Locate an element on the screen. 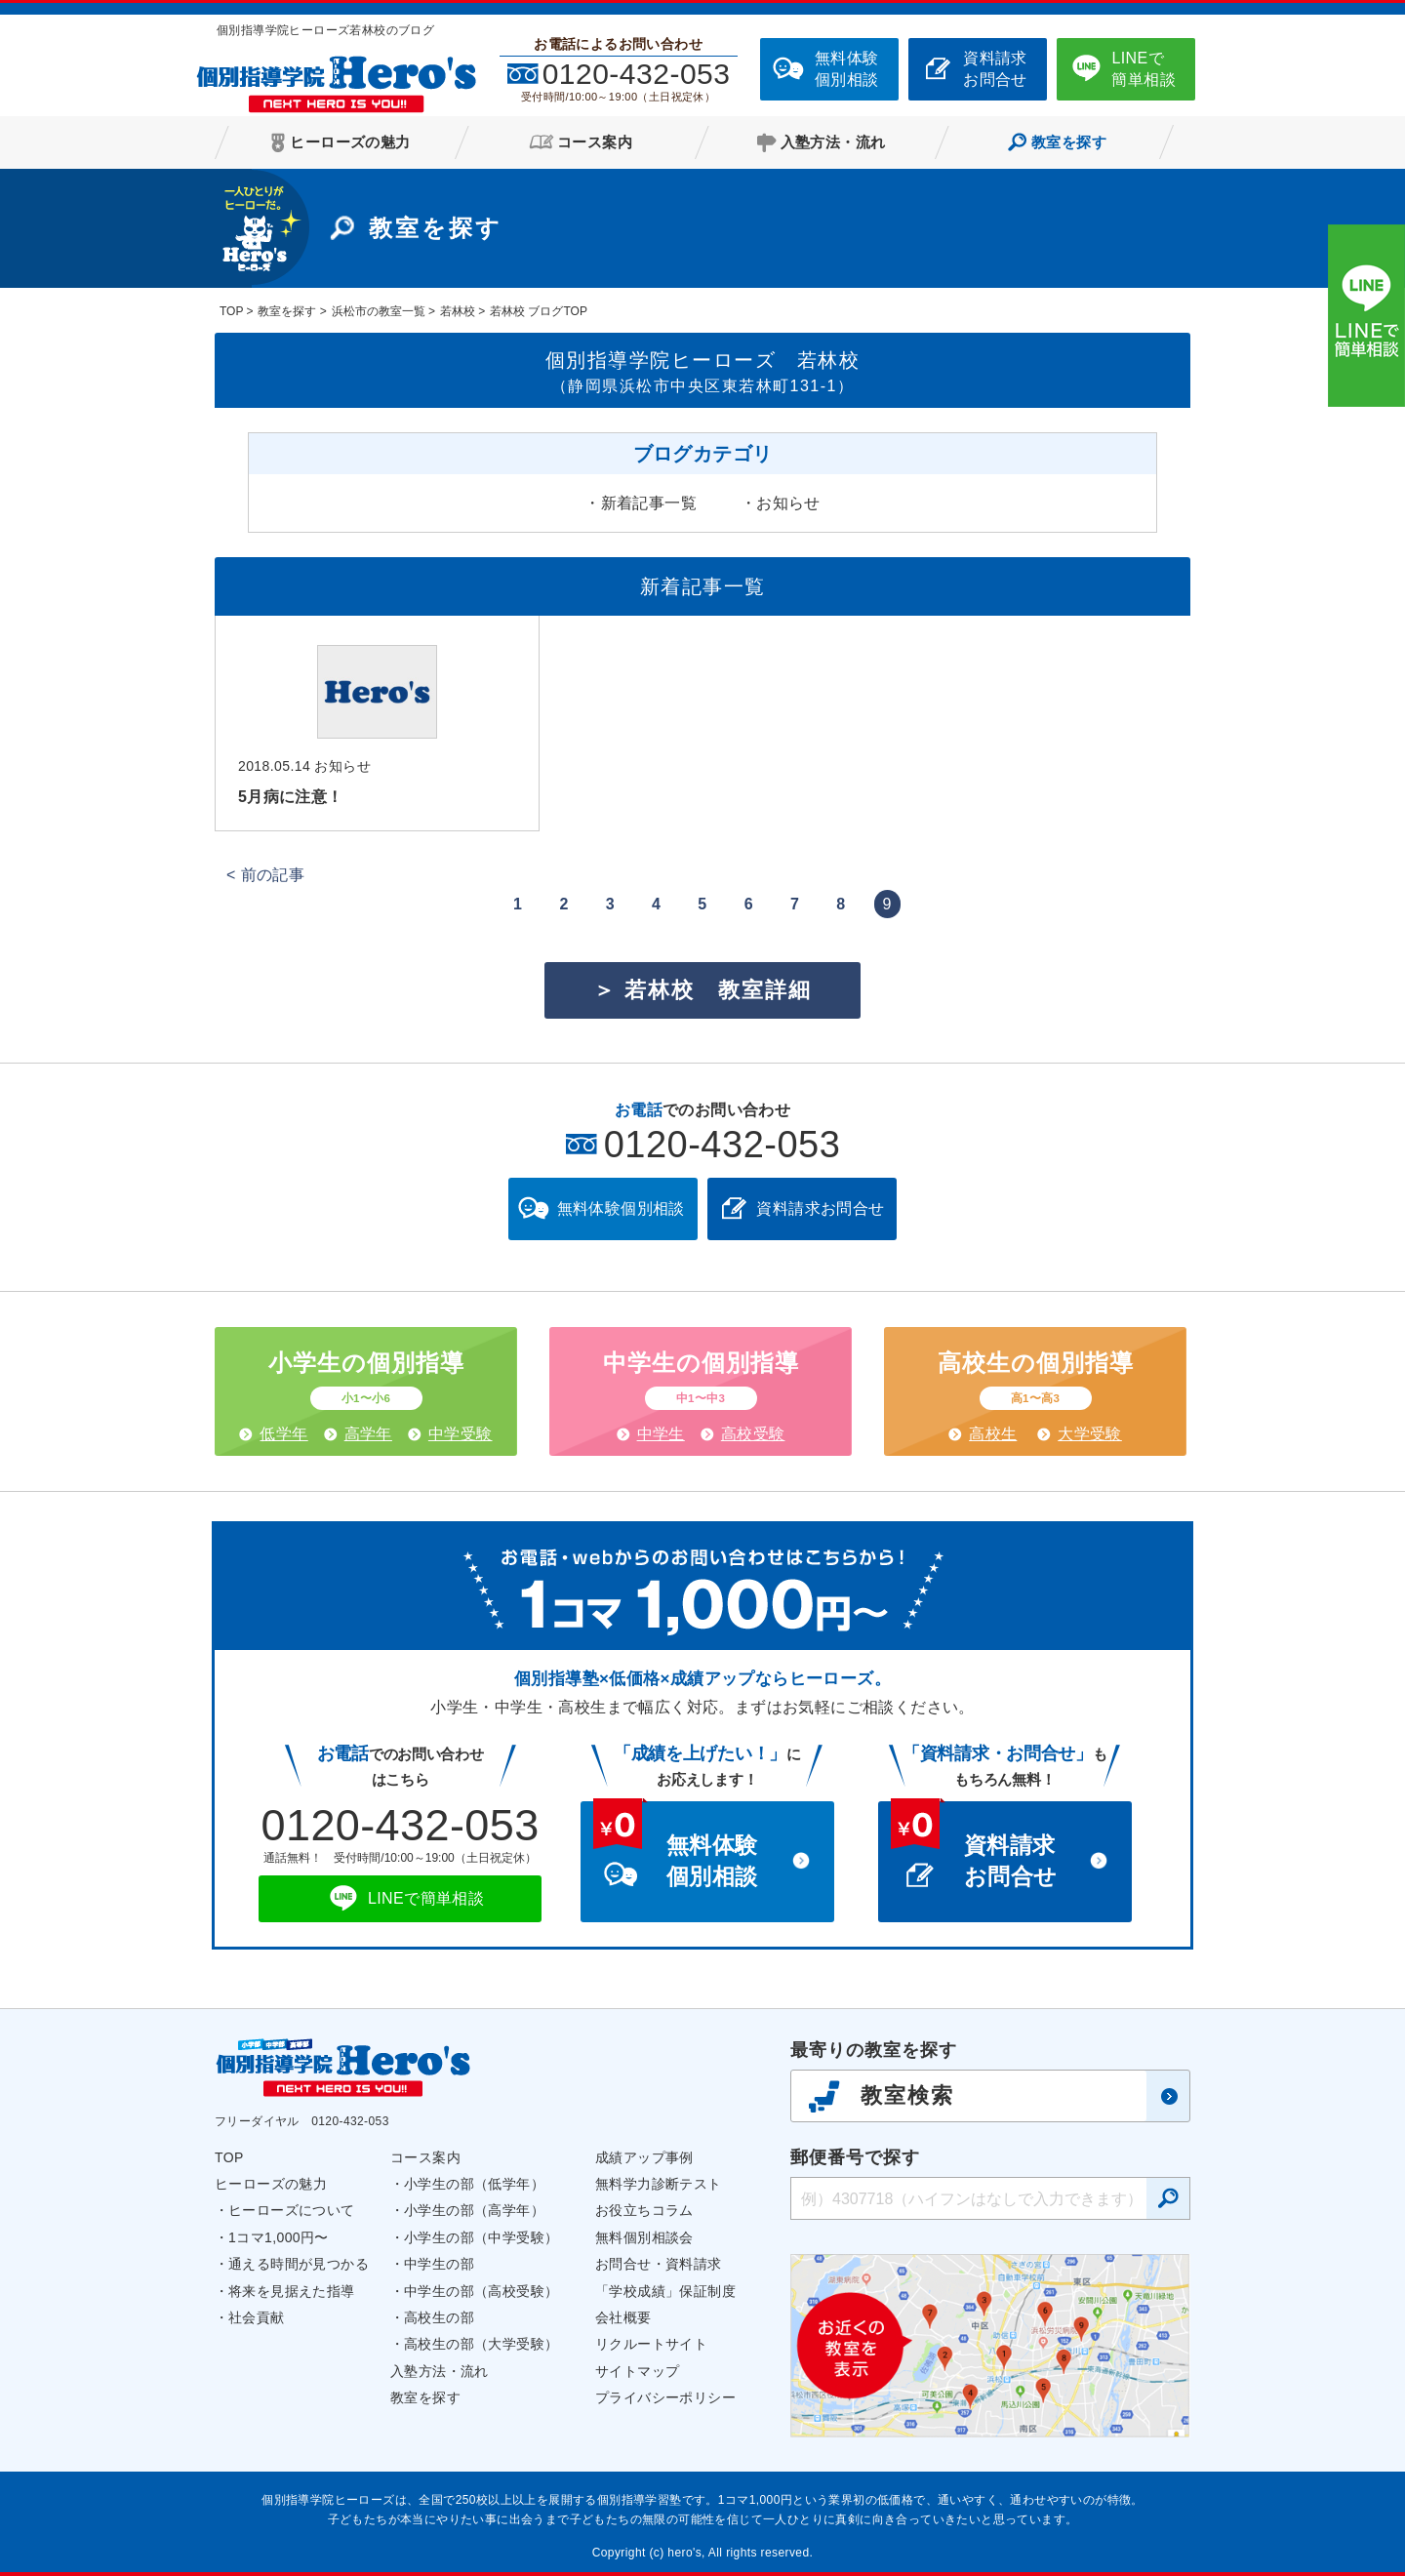  小学生の部（中学受験） is located at coordinates (481, 2237).